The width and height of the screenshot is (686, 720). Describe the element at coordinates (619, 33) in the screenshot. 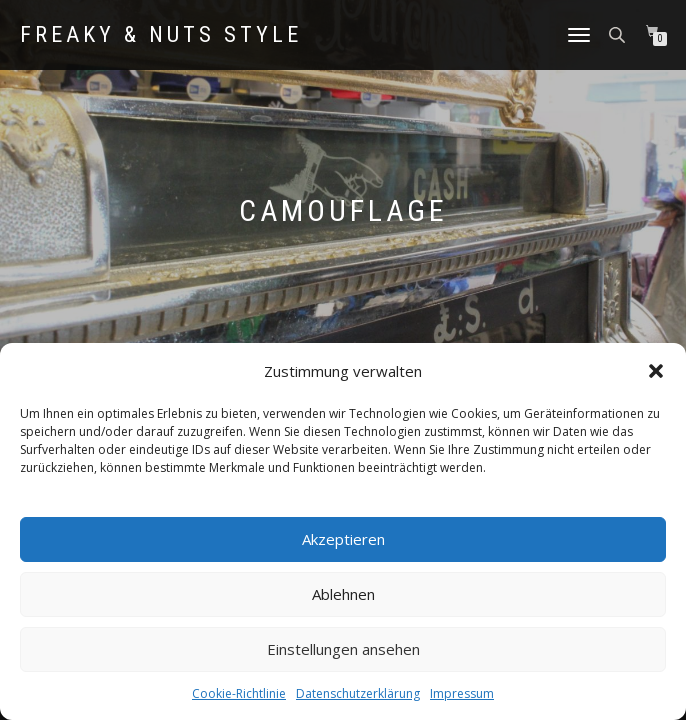

I see `[Open search in the mobile overlay]` at that location.